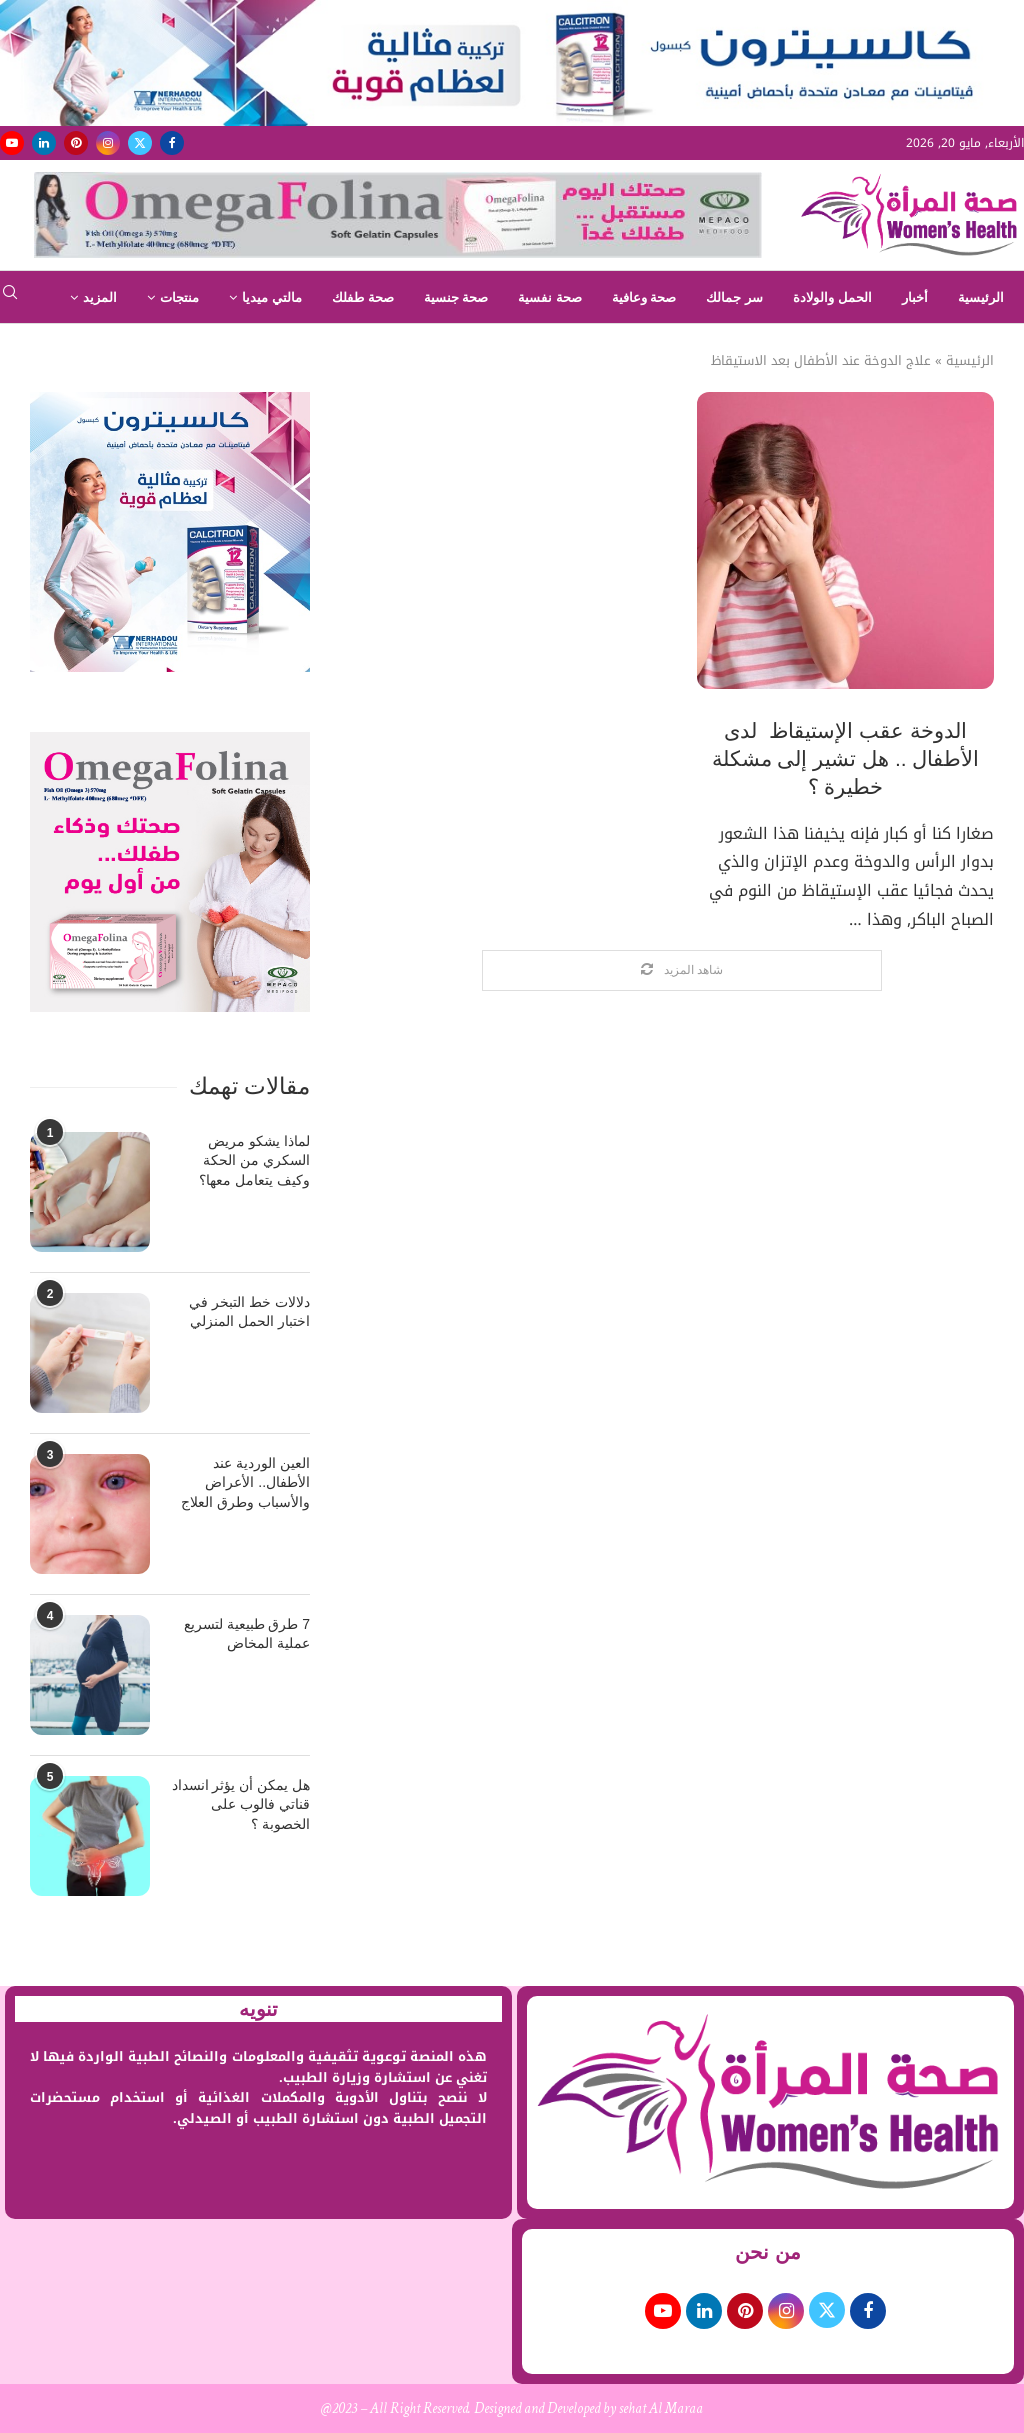  Describe the element at coordinates (363, 297) in the screenshot. I see `صحة طفلك` at that location.